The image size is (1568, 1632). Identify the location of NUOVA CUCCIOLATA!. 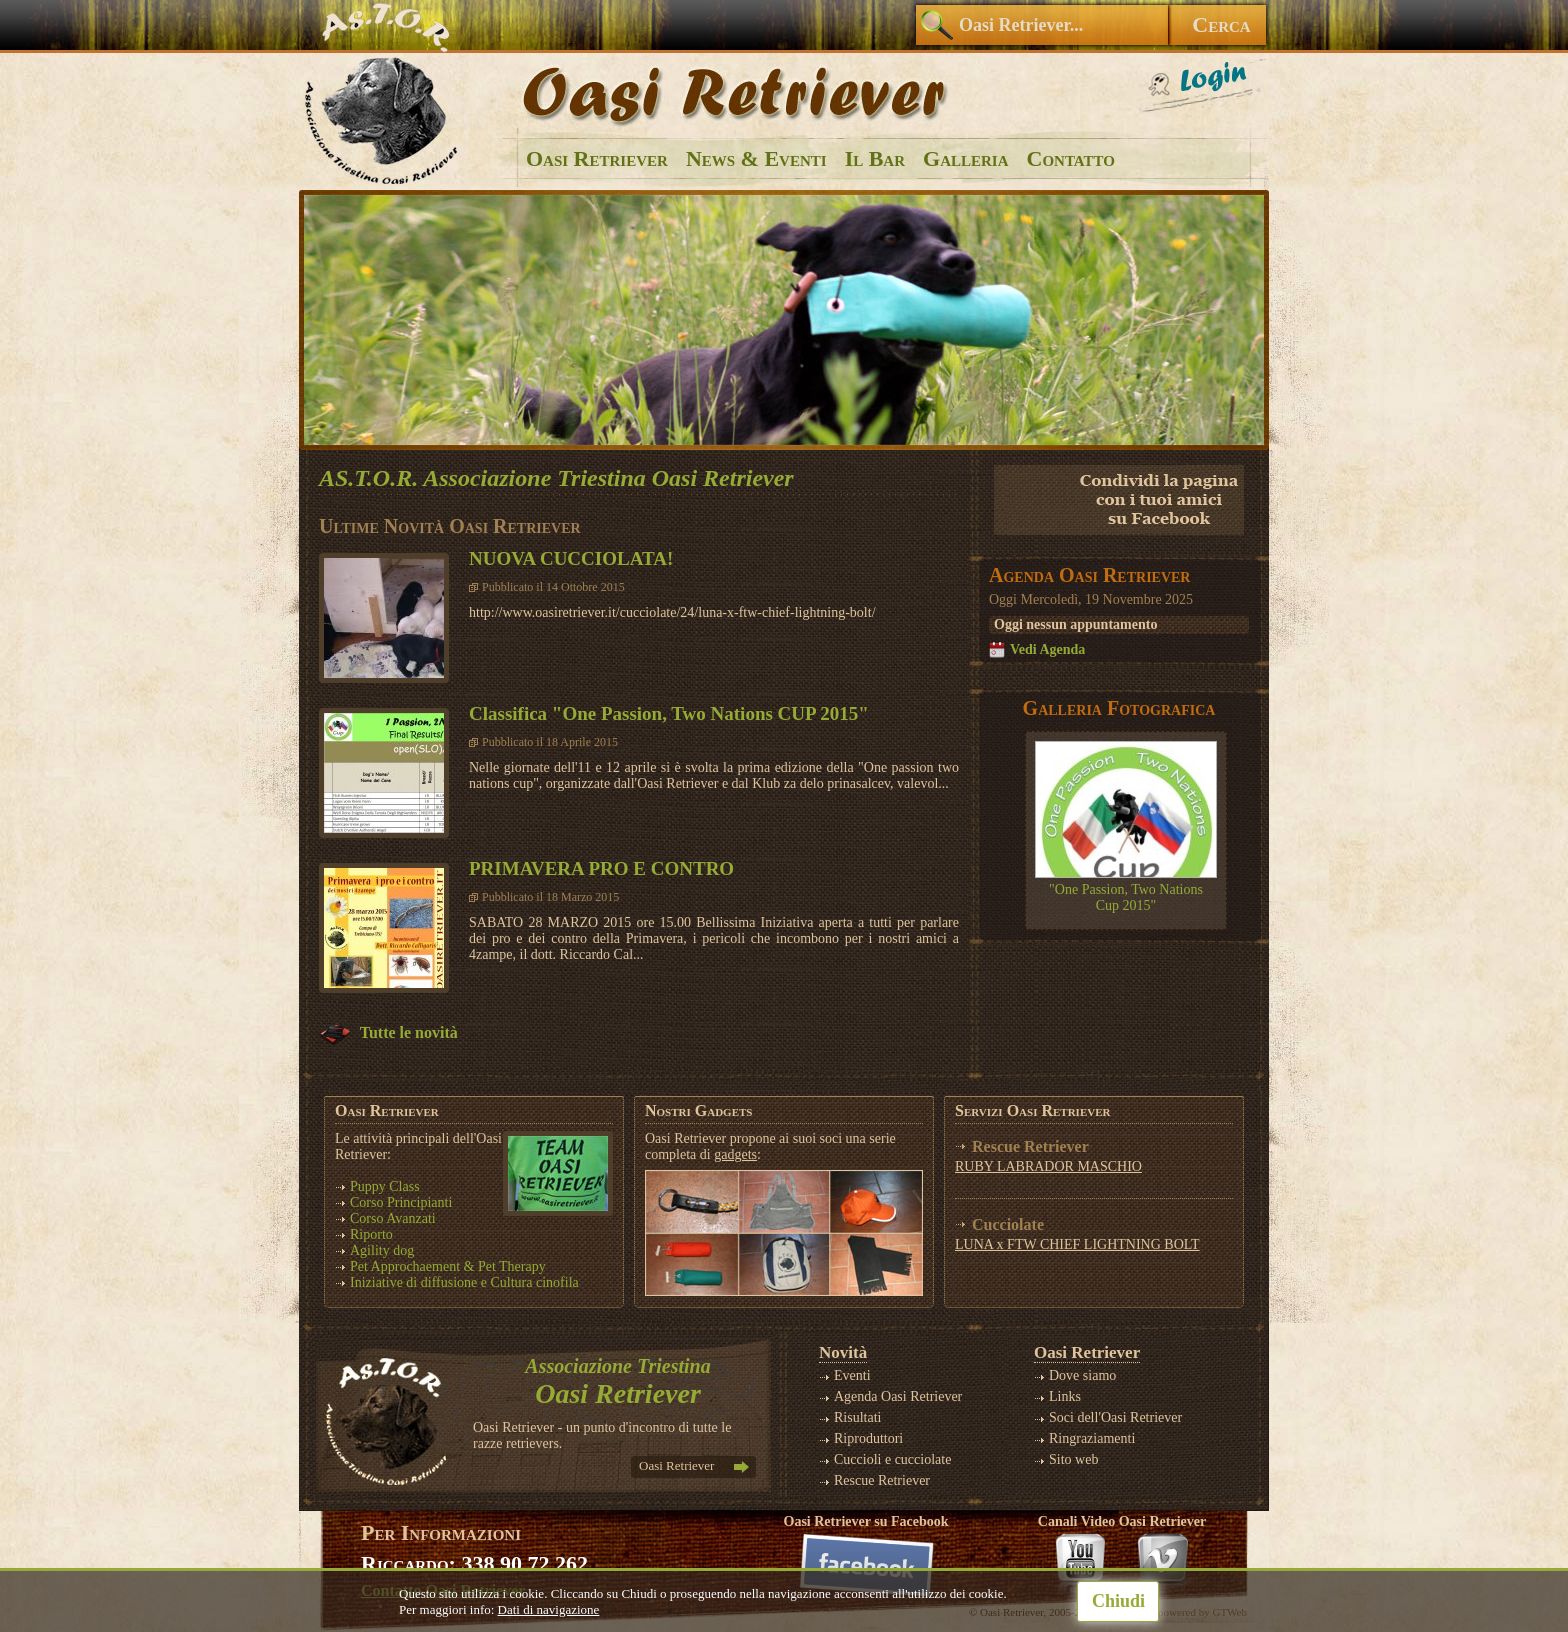
(571, 558).